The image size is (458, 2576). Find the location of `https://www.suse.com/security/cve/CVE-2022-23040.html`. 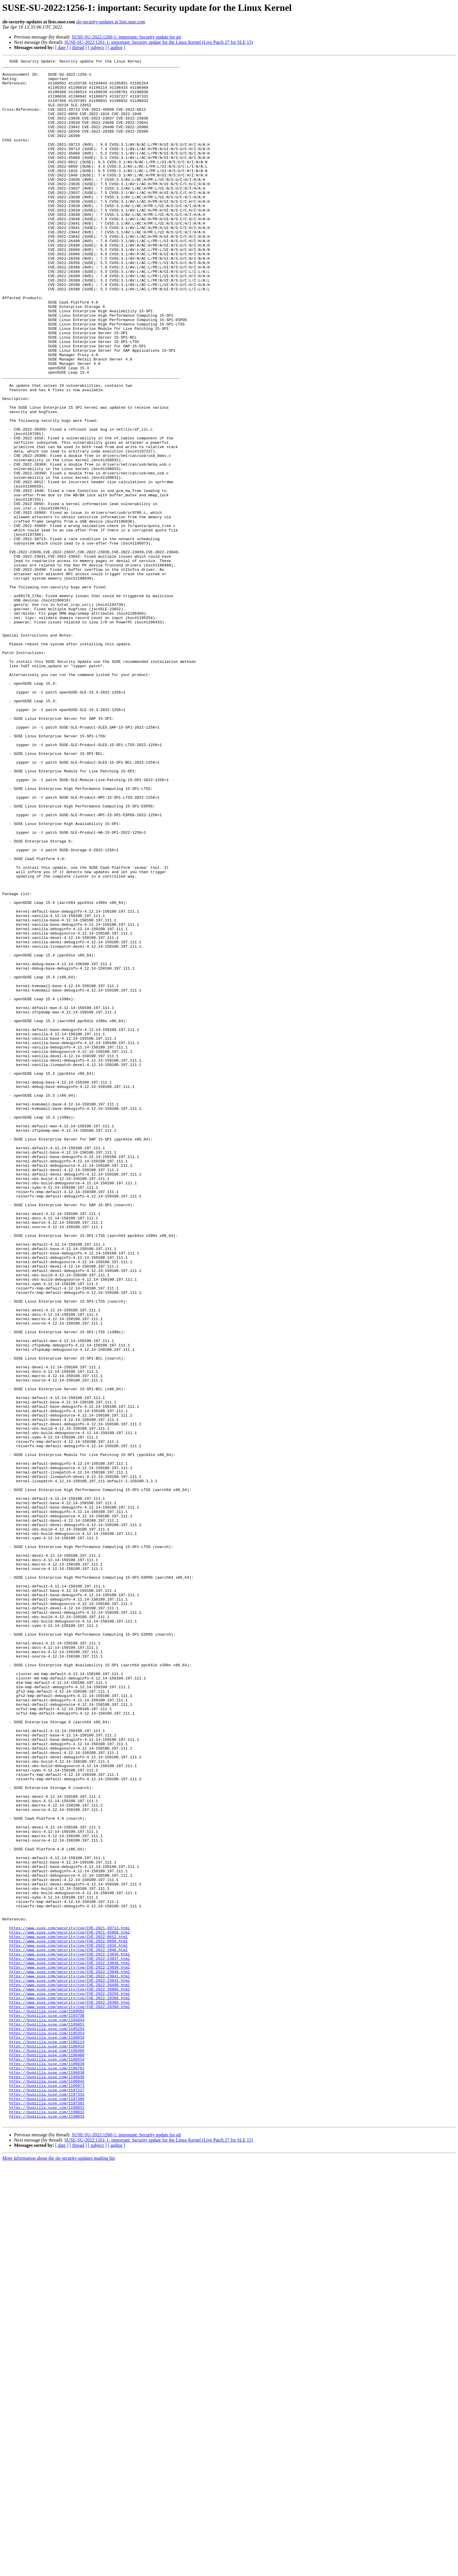

https://www.suse.com/security/cve/CVE-2022-23040.html is located at coordinates (69, 2354).